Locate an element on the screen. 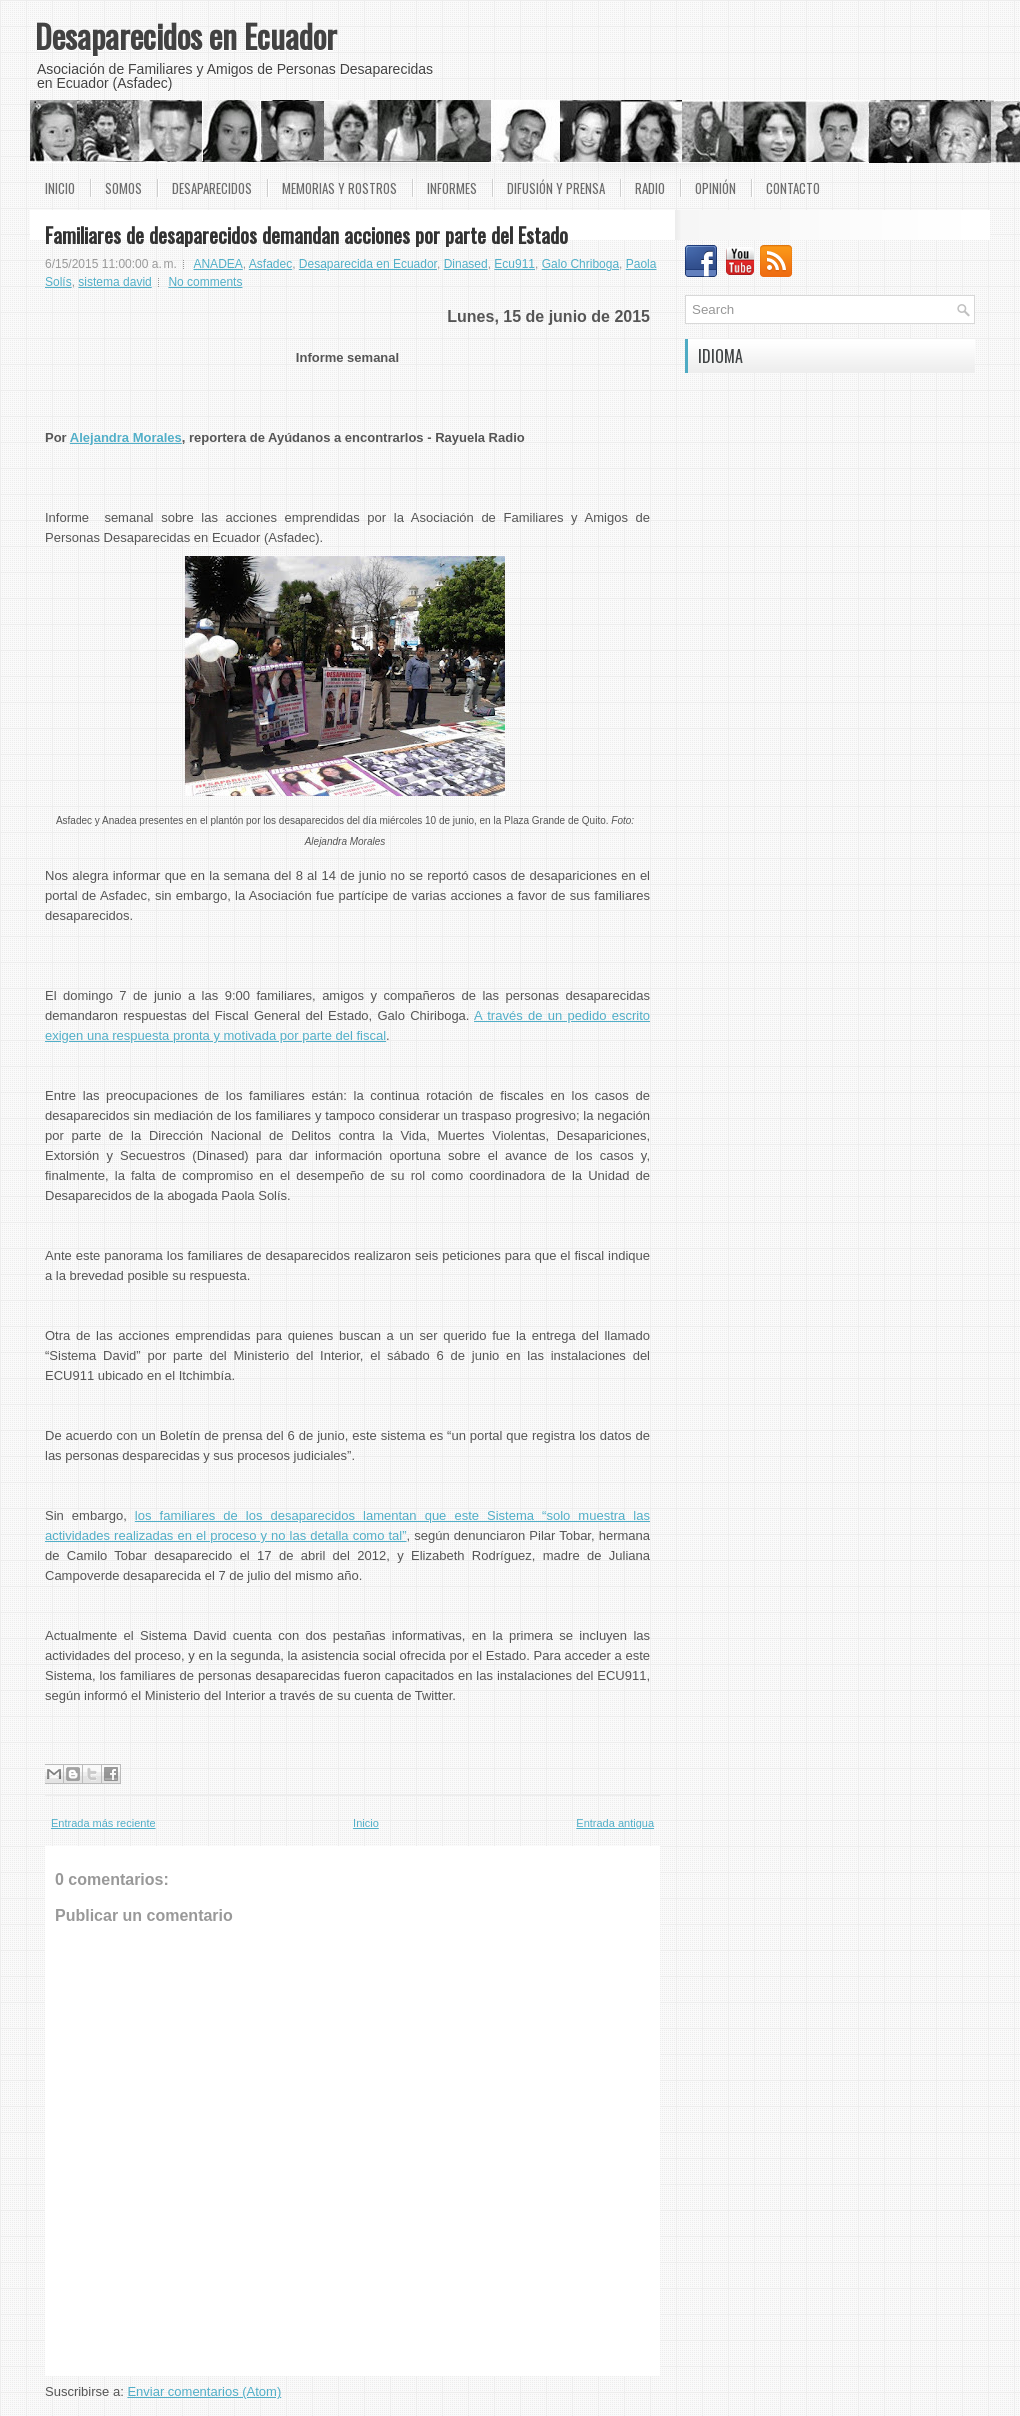 This screenshot has width=1020, height=2416. Dinased is located at coordinates (466, 264).